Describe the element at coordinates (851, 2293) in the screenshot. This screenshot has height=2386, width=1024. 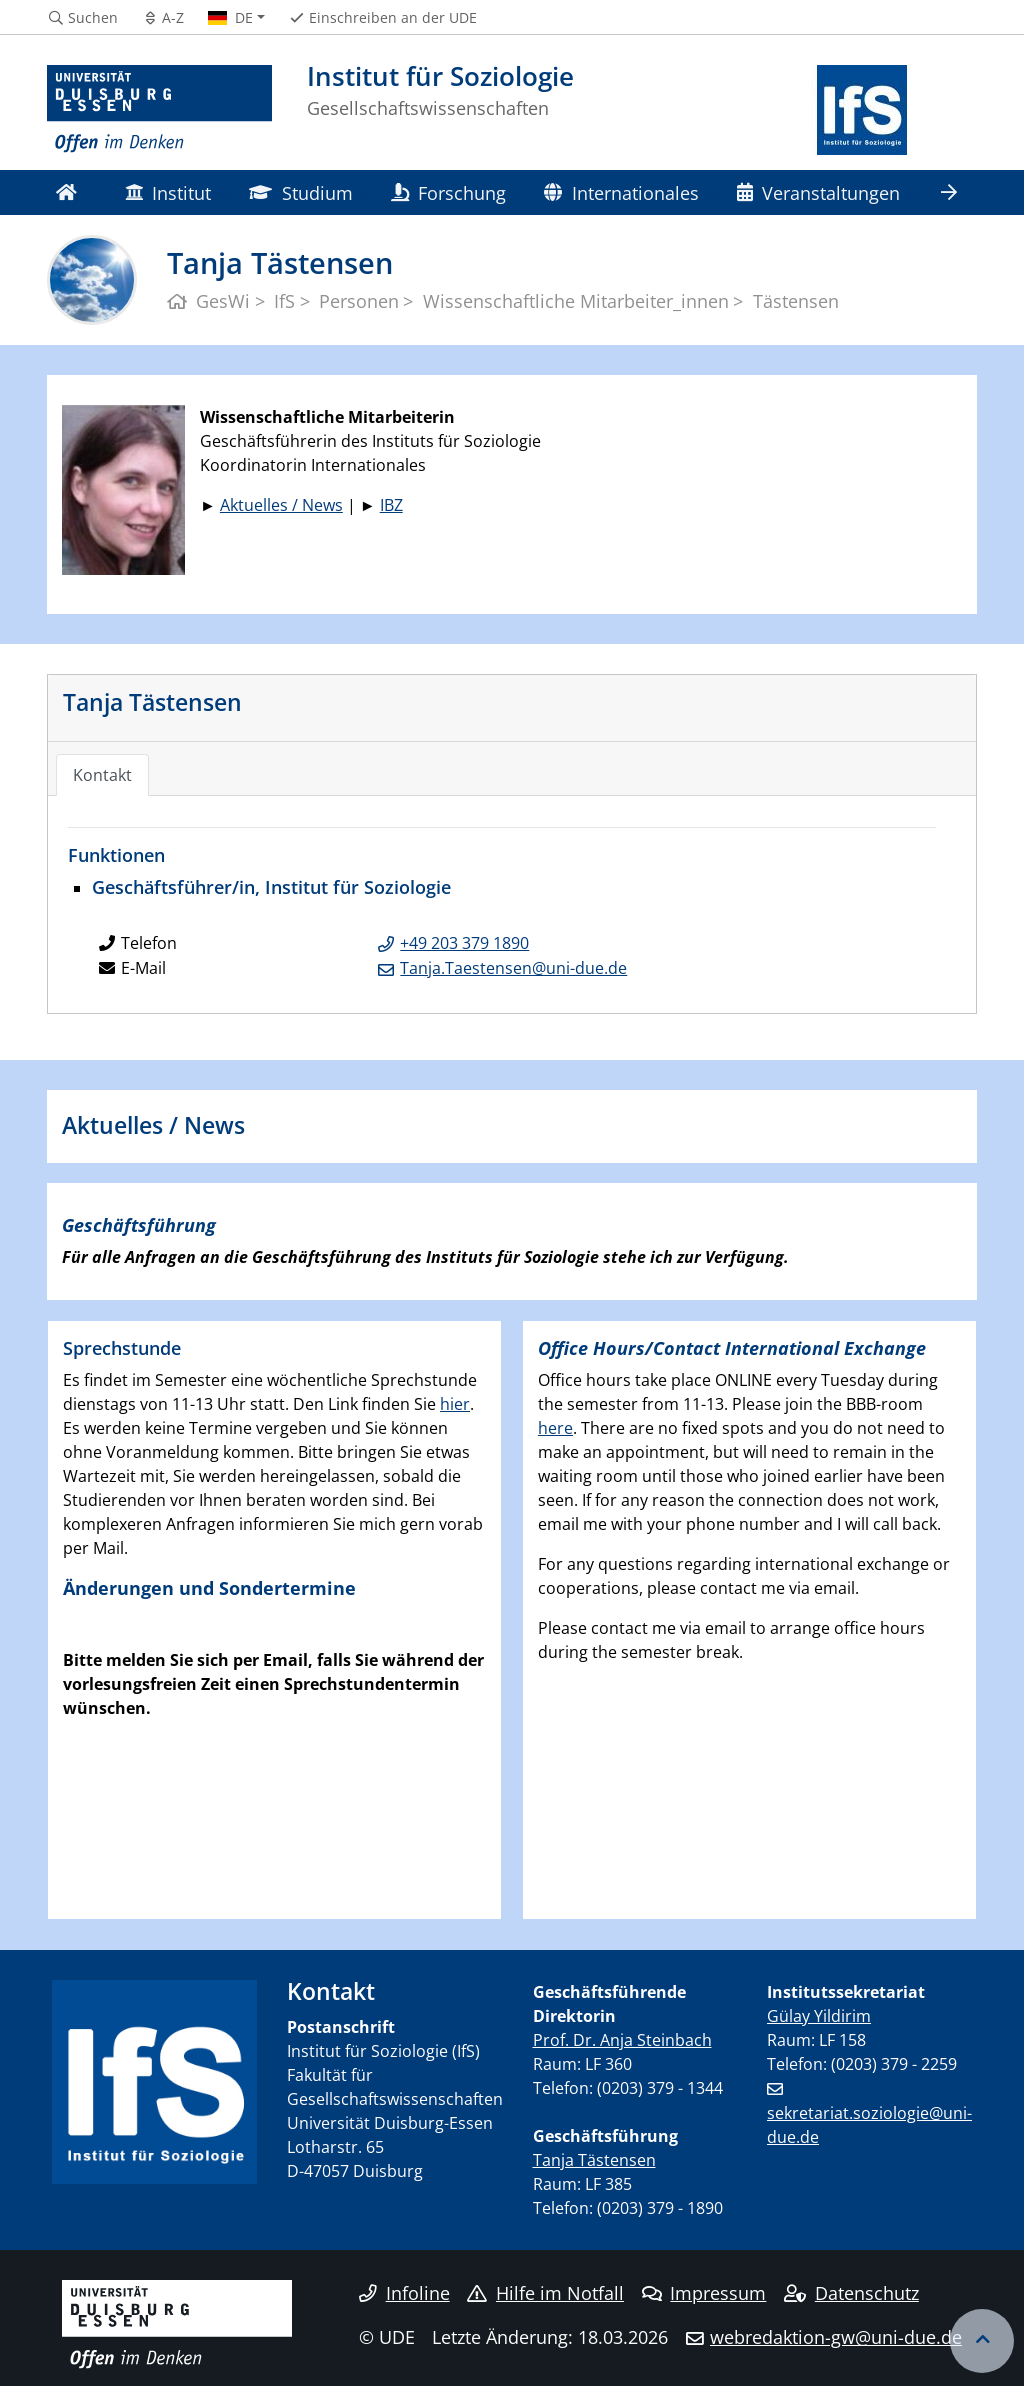
I see `Datenschutz` at that location.